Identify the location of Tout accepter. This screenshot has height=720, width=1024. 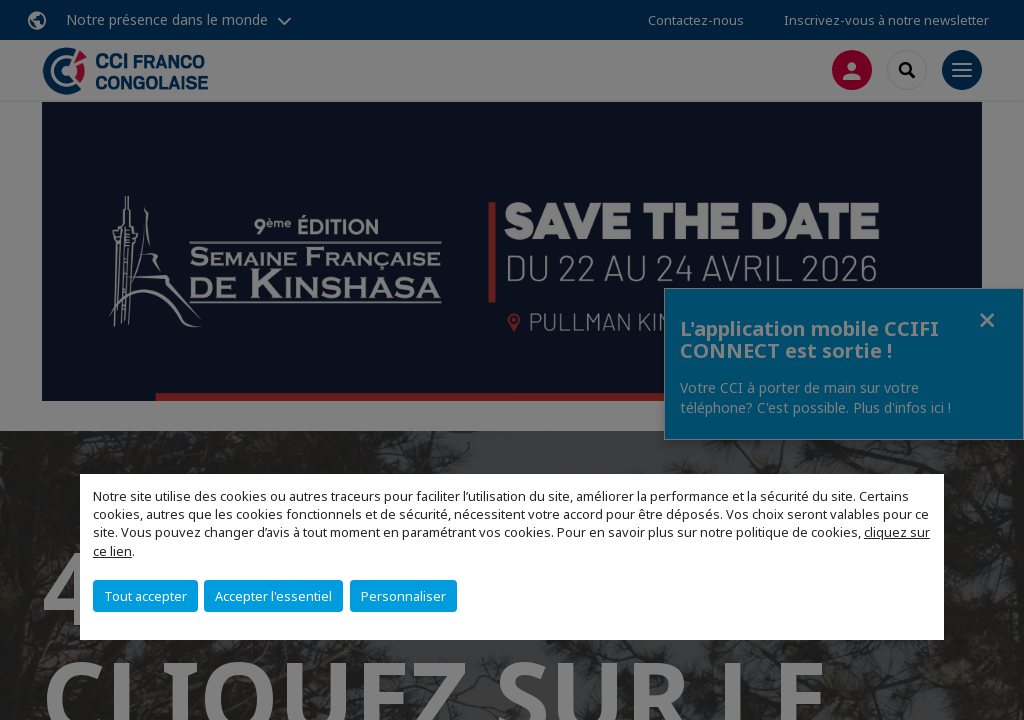
(145, 596).